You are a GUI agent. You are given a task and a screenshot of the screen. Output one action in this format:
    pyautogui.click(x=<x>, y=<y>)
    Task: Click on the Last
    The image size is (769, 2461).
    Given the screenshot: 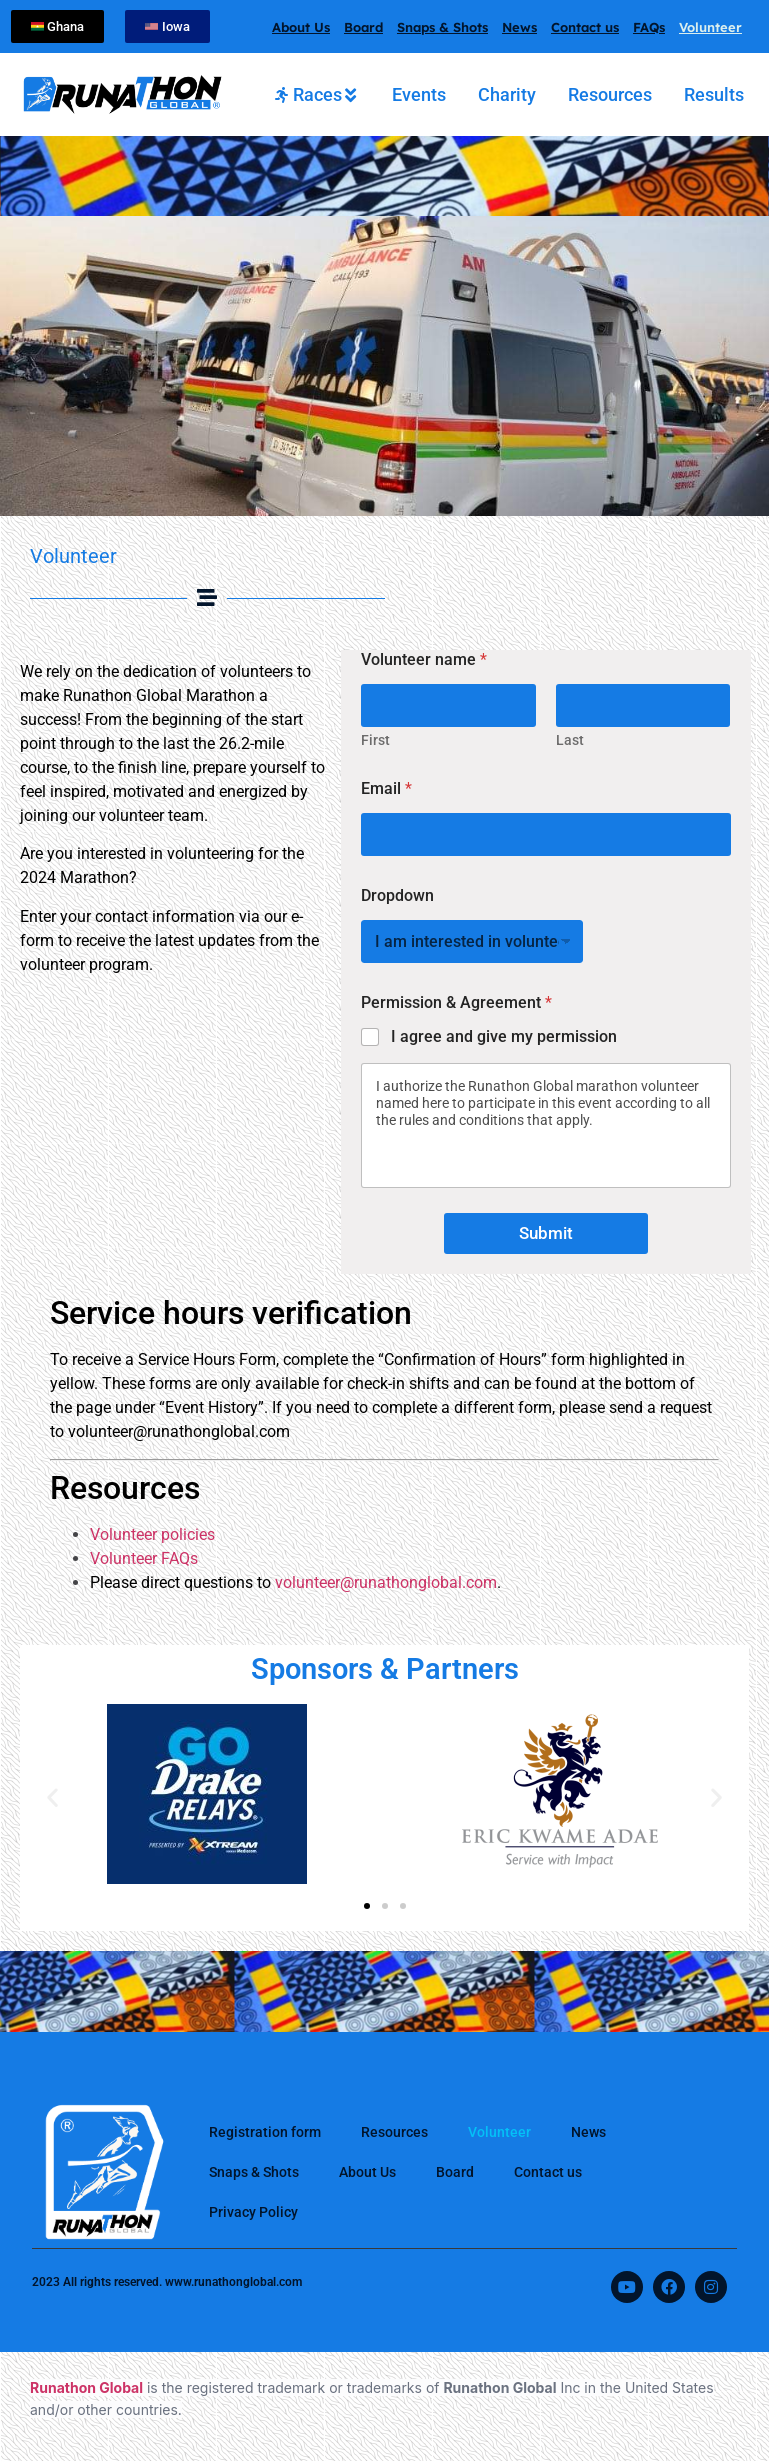 What is the action you would take?
    pyautogui.click(x=570, y=740)
    